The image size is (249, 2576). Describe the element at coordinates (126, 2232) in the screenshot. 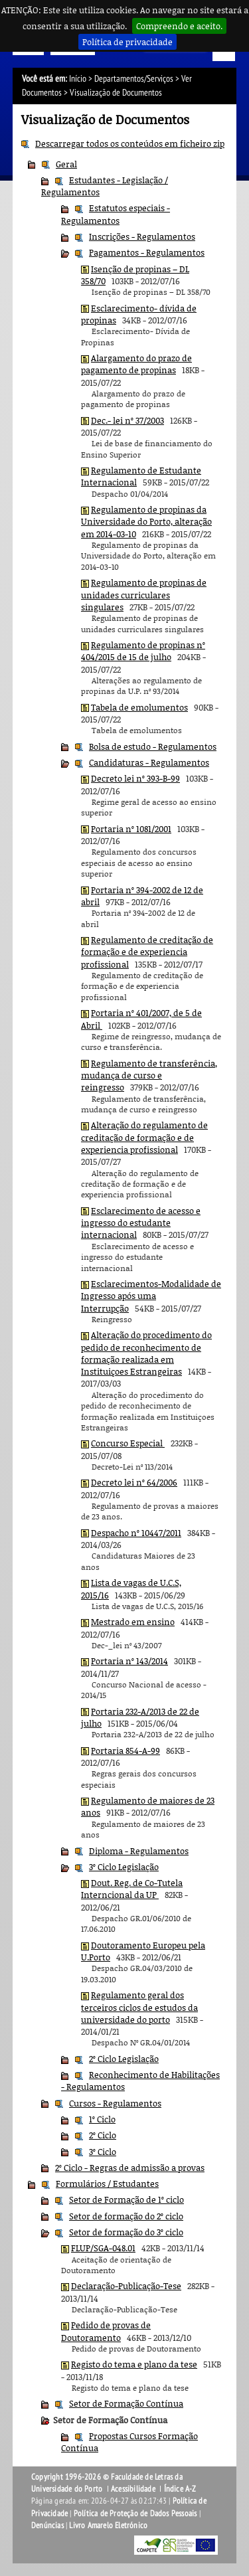

I see `Setor de formação do 3º ciclo` at that location.